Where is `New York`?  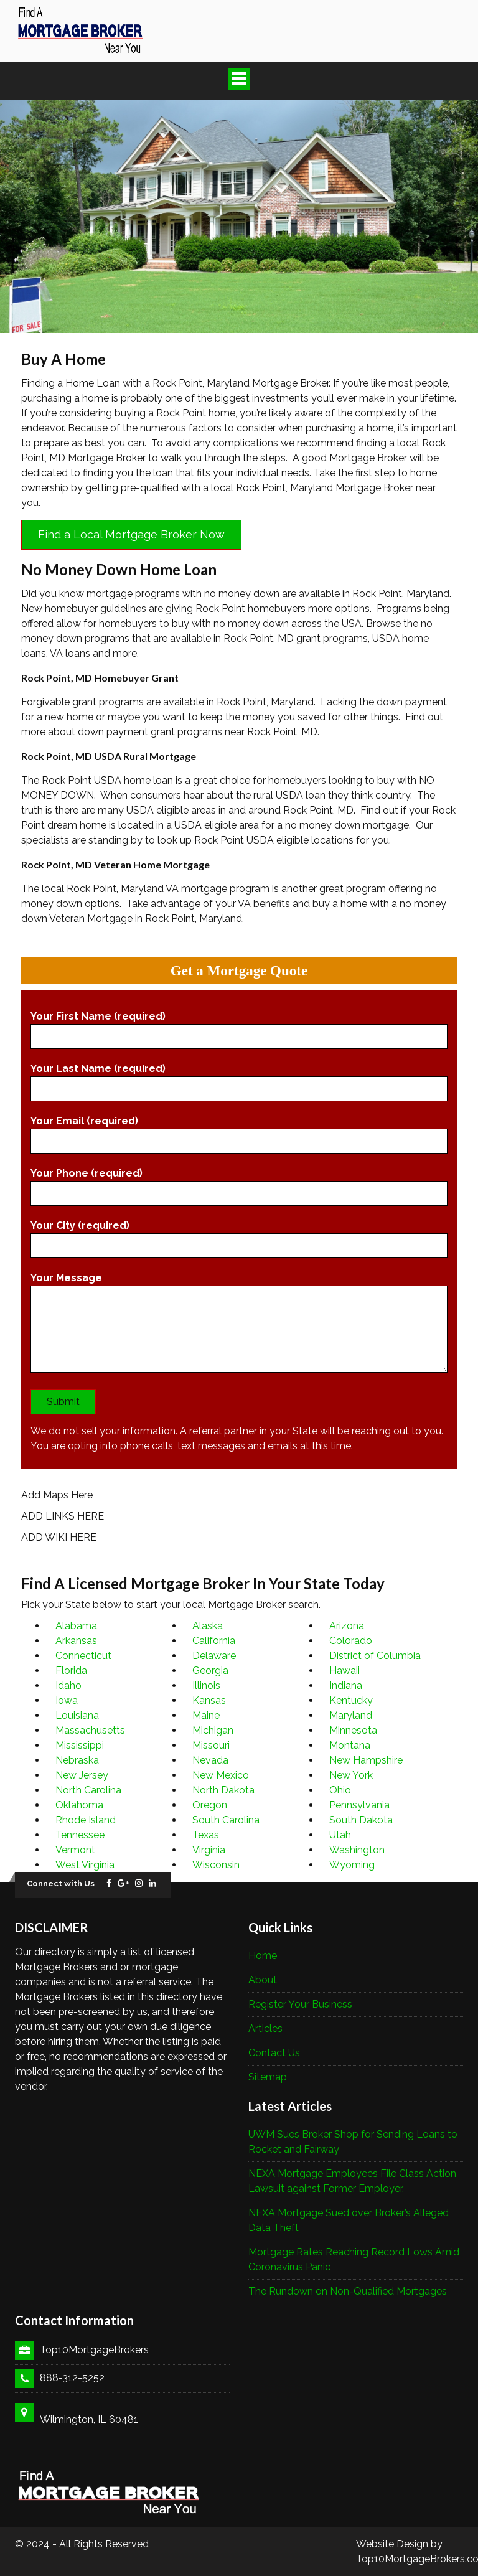
New York is located at coordinates (351, 1775).